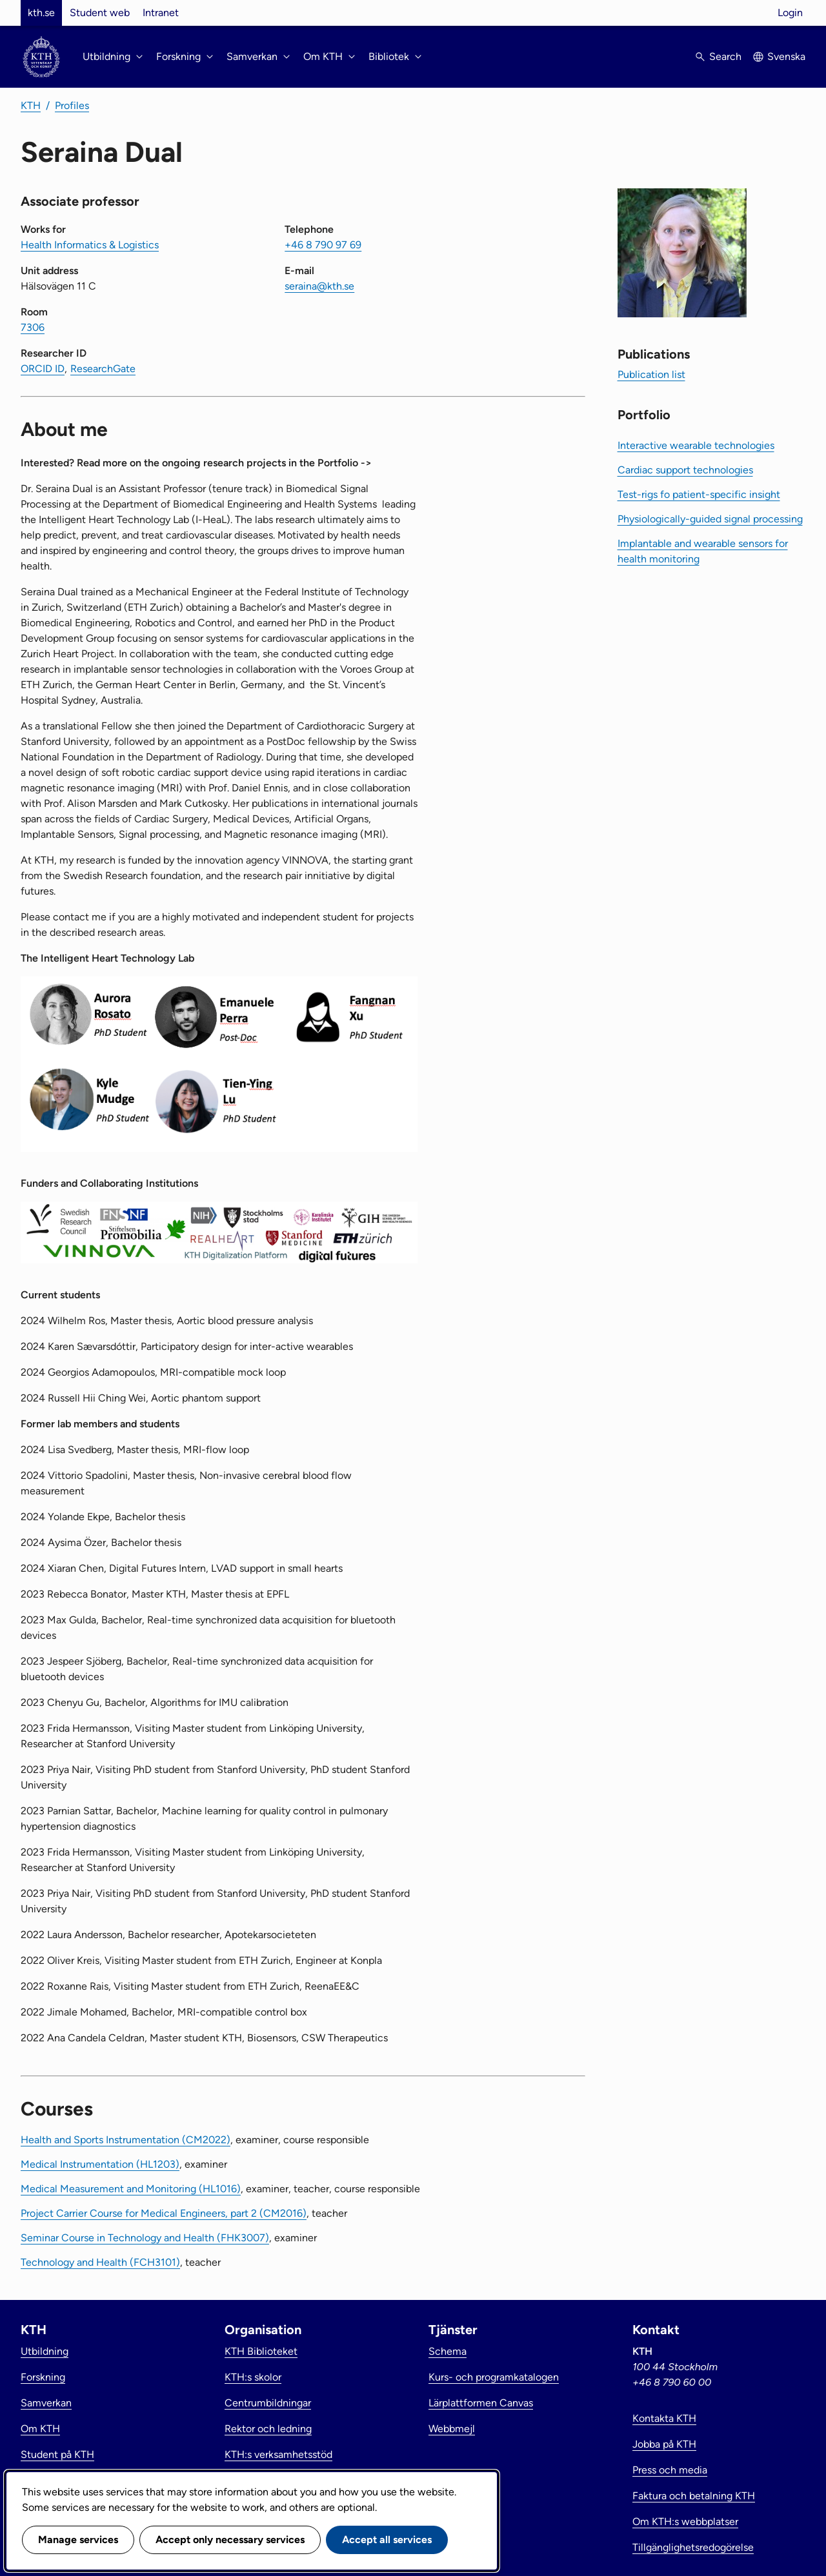  Describe the element at coordinates (145, 2238) in the screenshot. I see `Seminar Course in Technology and Health (FHK3007)` at that location.